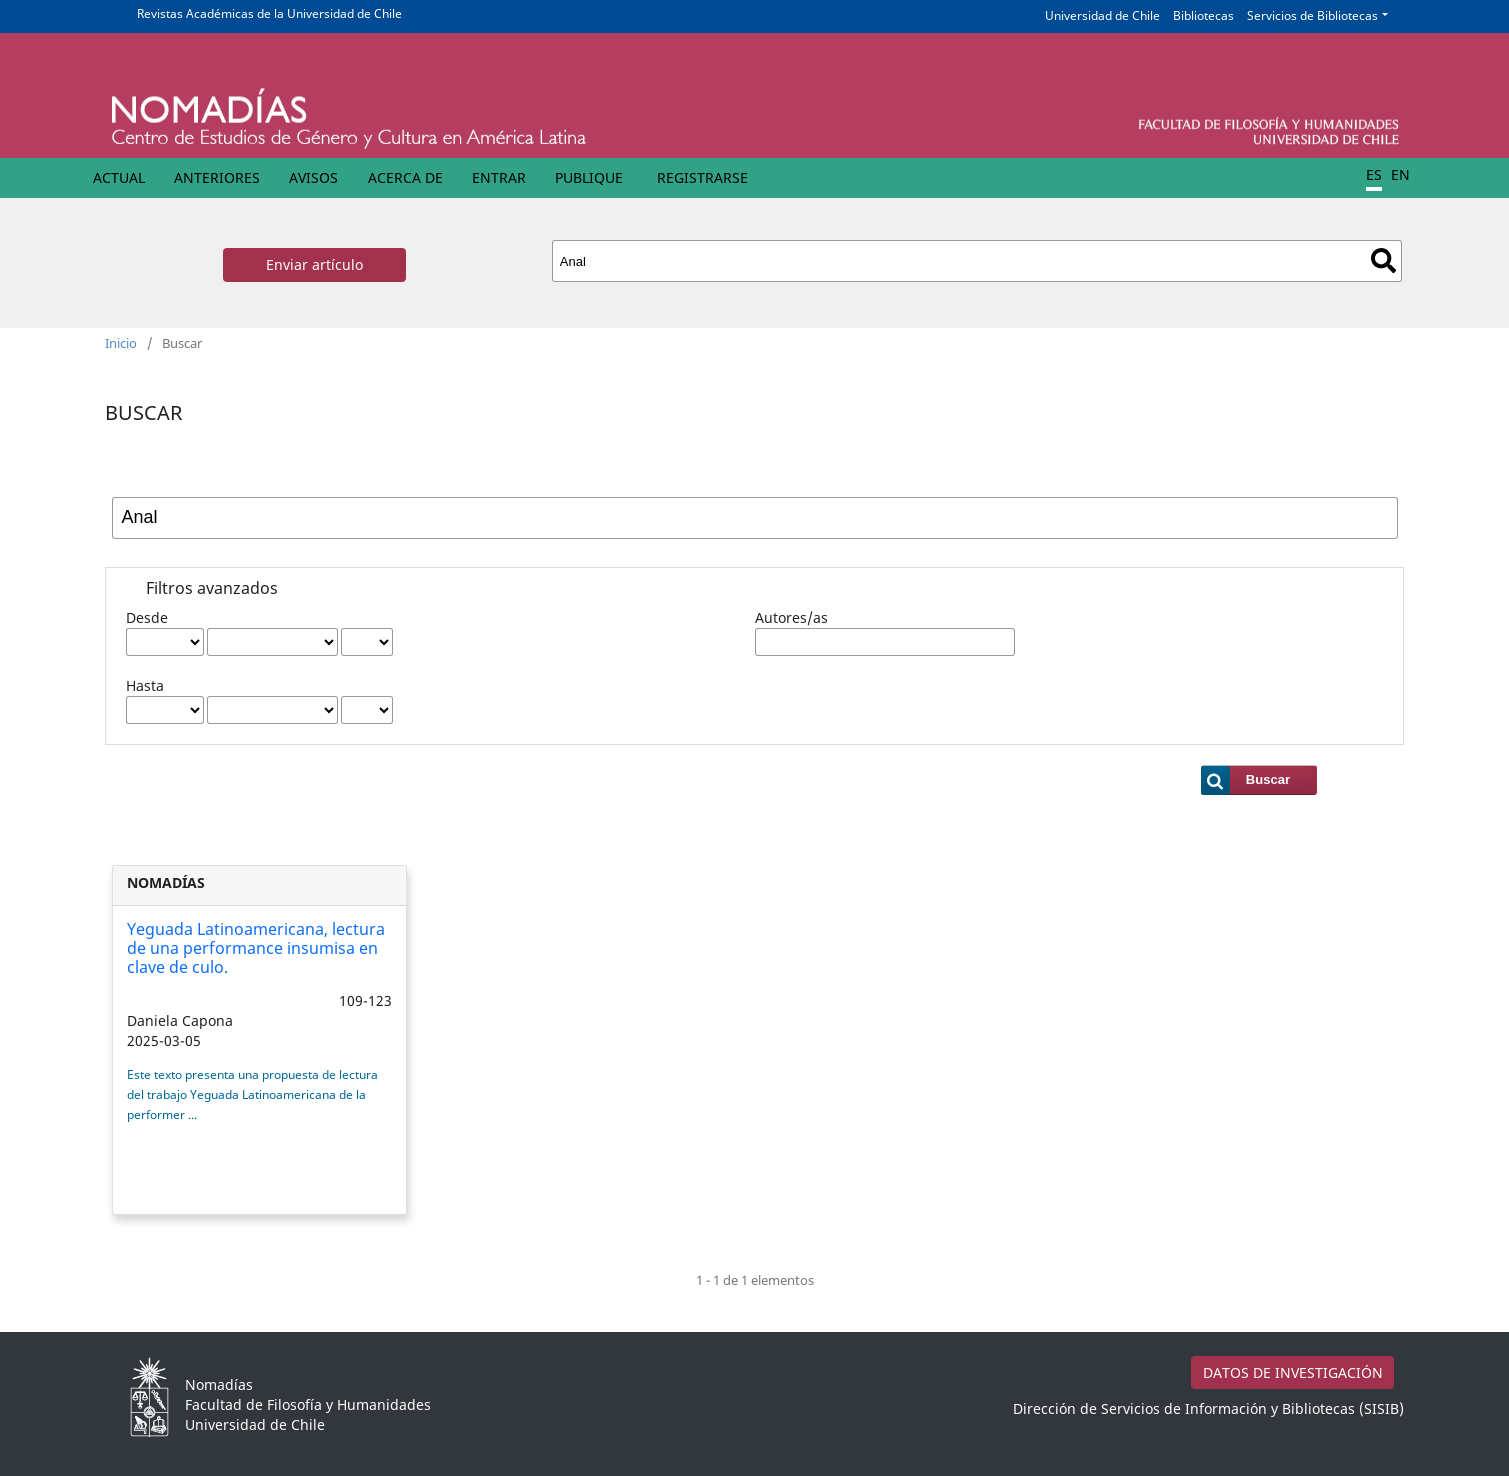 This screenshot has width=1509, height=1476. Describe the element at coordinates (1293, 1372) in the screenshot. I see `DATOS DE INVESTIGACIÓN` at that location.